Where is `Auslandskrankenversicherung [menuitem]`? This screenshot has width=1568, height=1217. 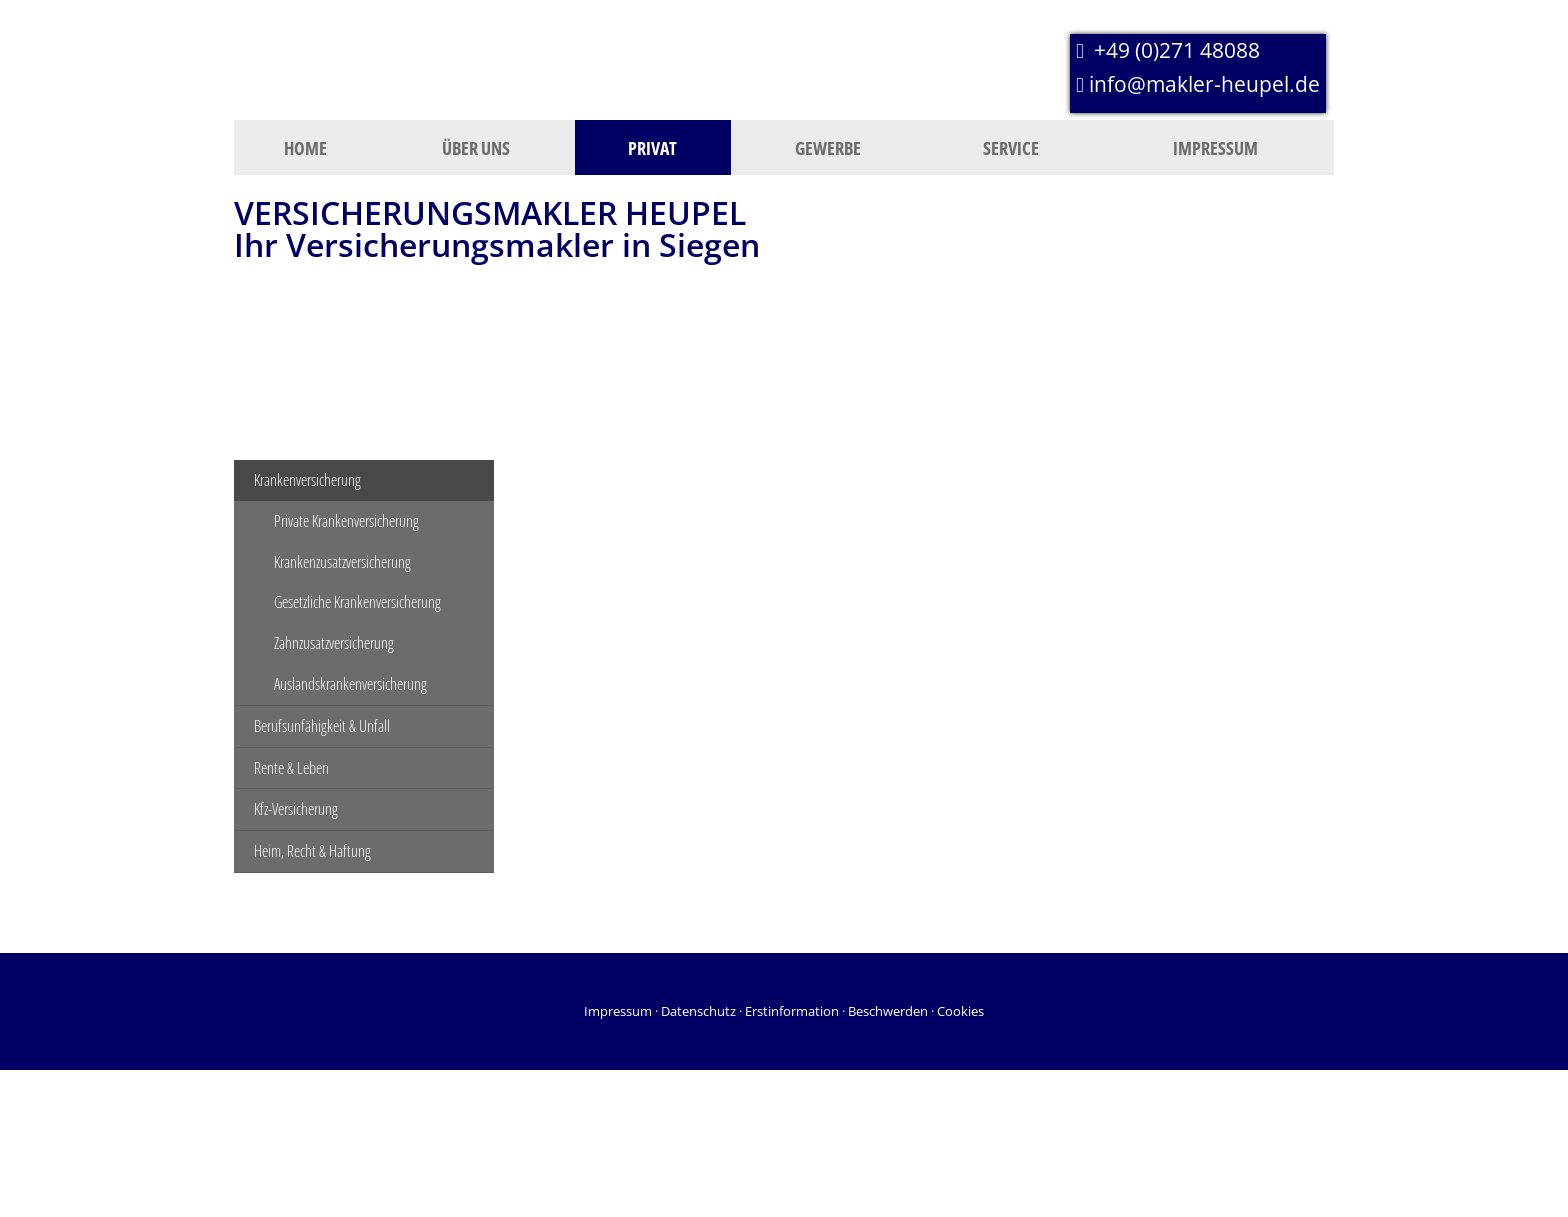
Auslandskrankenversicherung [menuitem] is located at coordinates (350, 684).